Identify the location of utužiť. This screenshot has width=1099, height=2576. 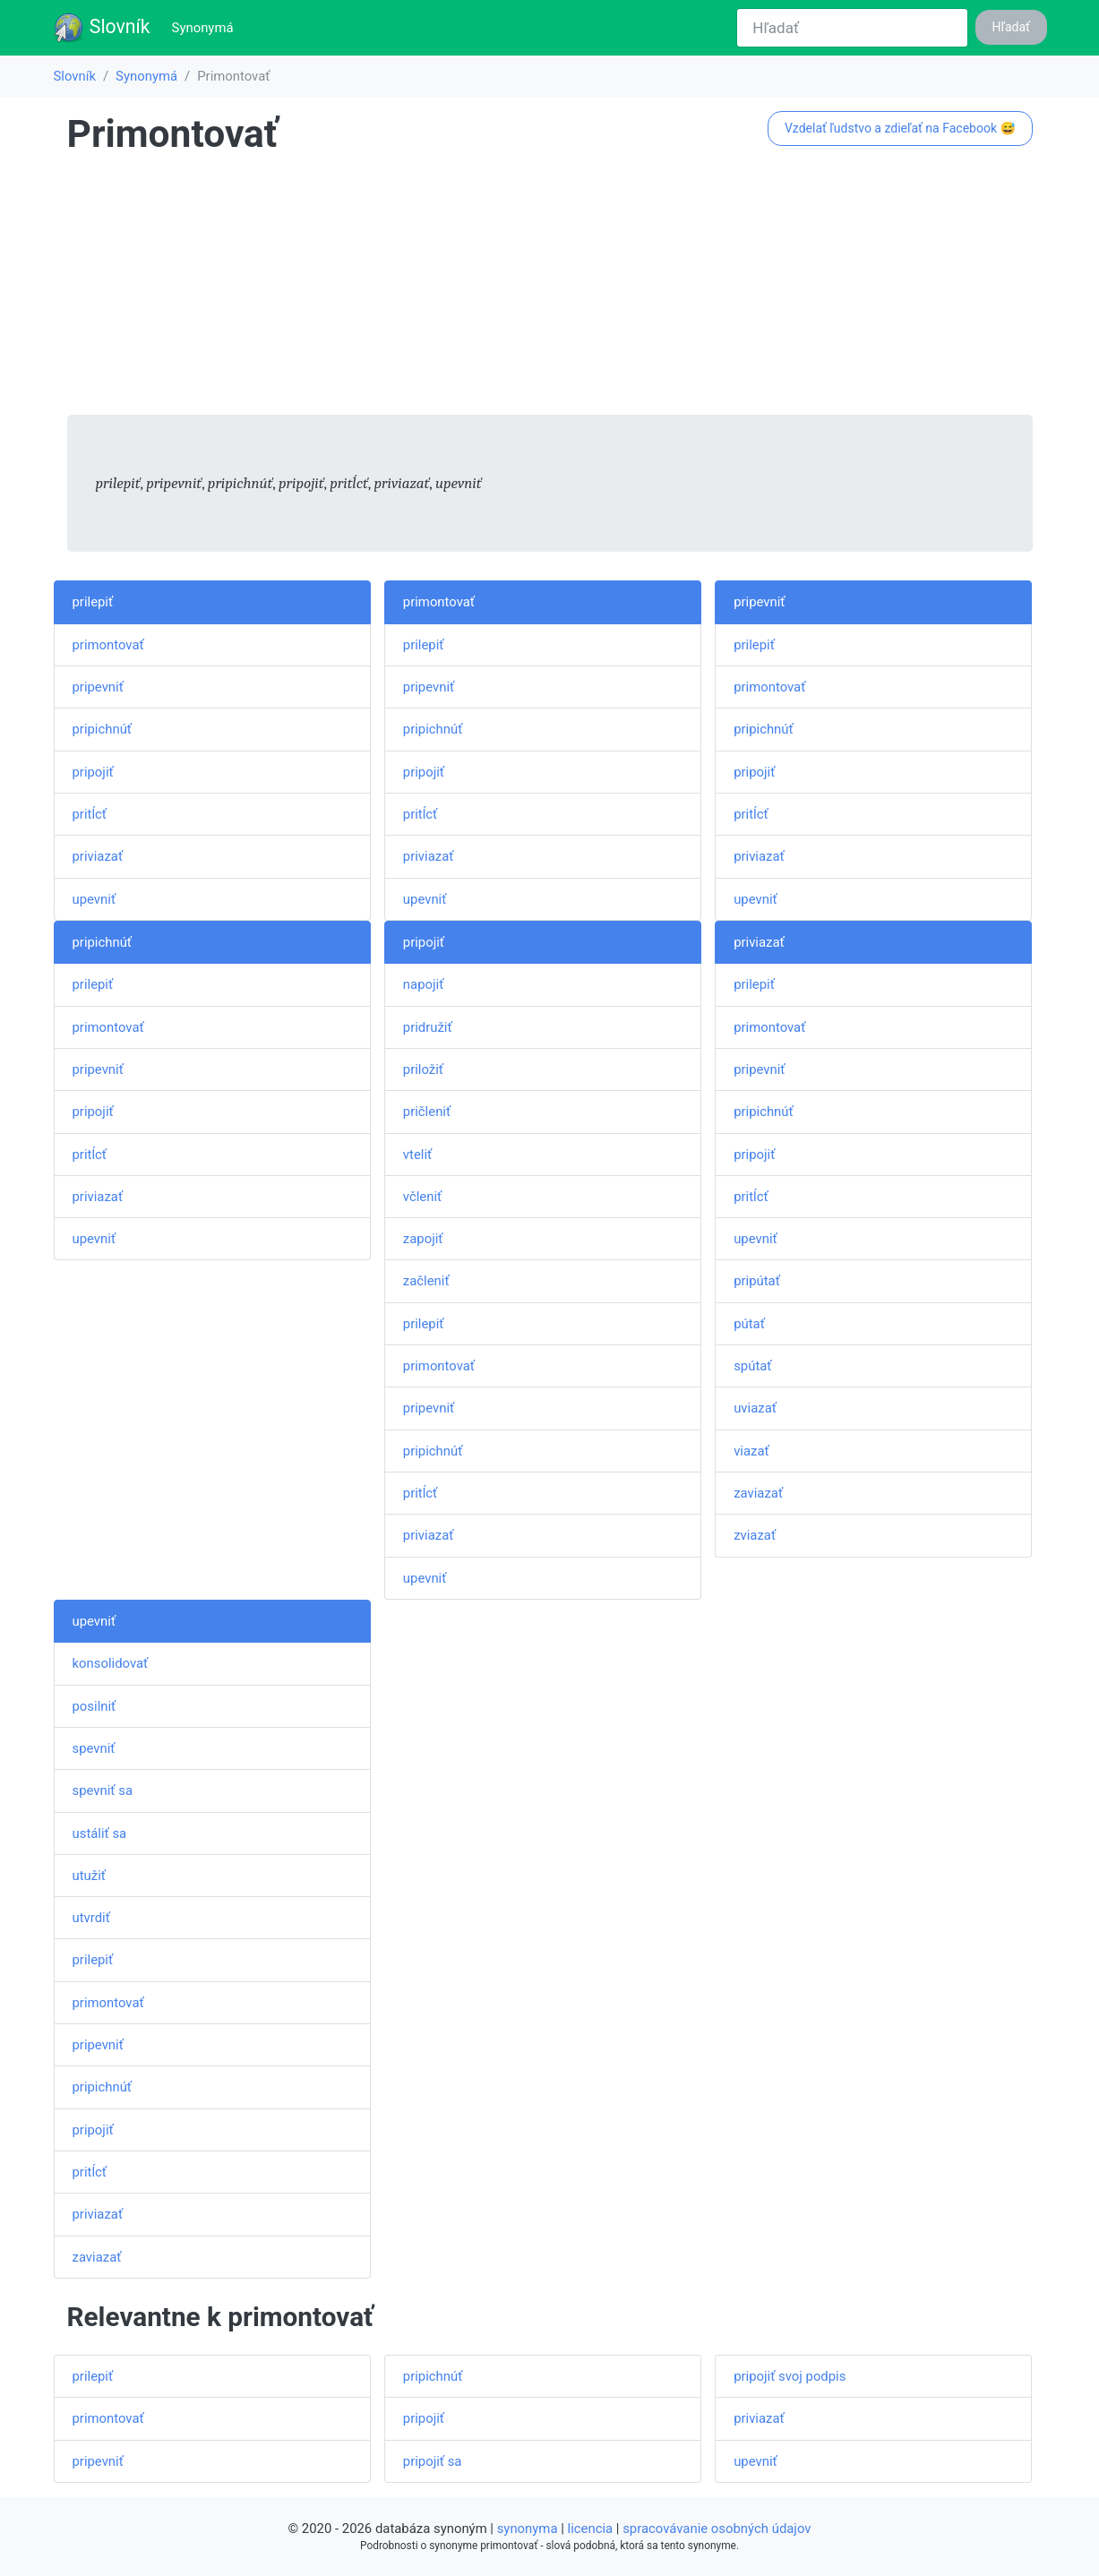
(89, 1876).